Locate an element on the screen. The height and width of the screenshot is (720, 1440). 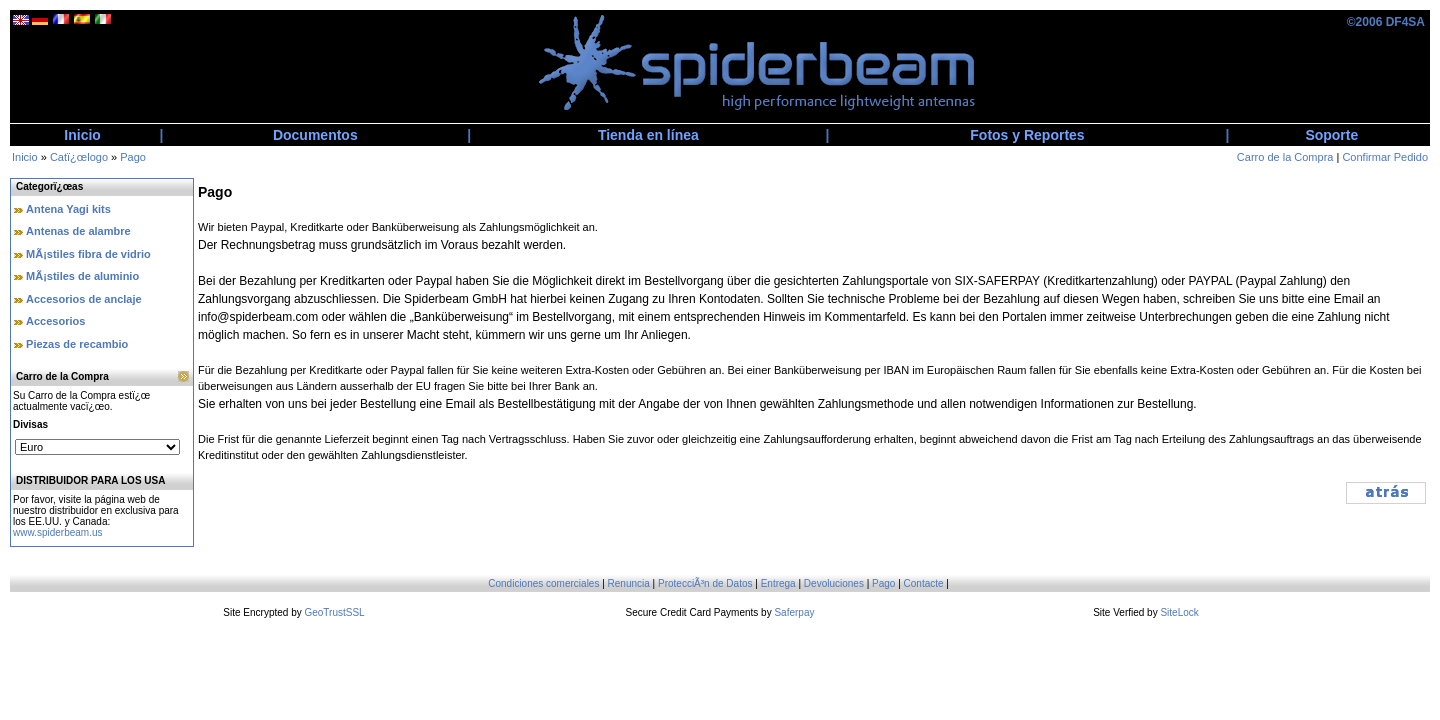
Accesorios is located at coordinates (55, 321).